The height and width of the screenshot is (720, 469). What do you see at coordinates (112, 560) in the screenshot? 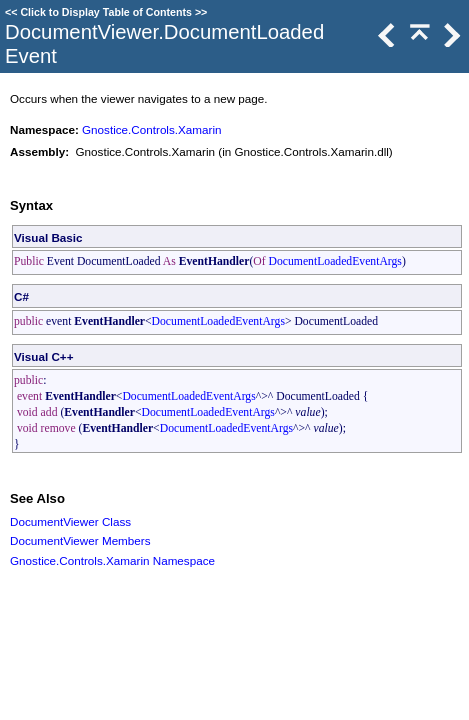
I see `Gnostice.Controls.Xamarin Namespace` at bounding box center [112, 560].